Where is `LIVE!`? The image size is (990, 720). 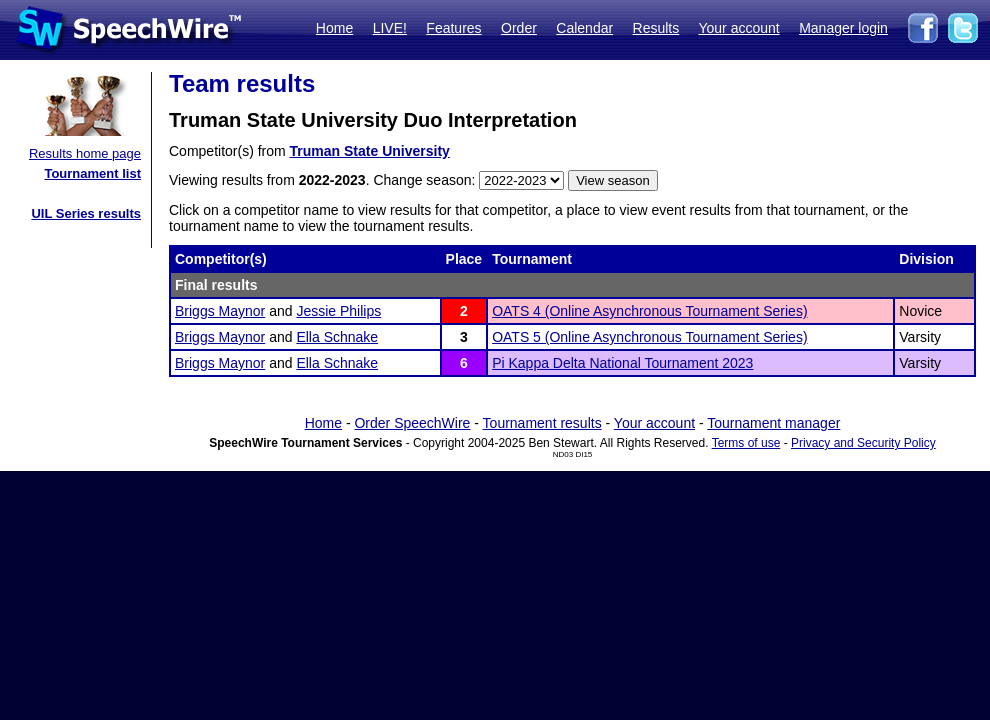 LIVE! is located at coordinates (390, 28).